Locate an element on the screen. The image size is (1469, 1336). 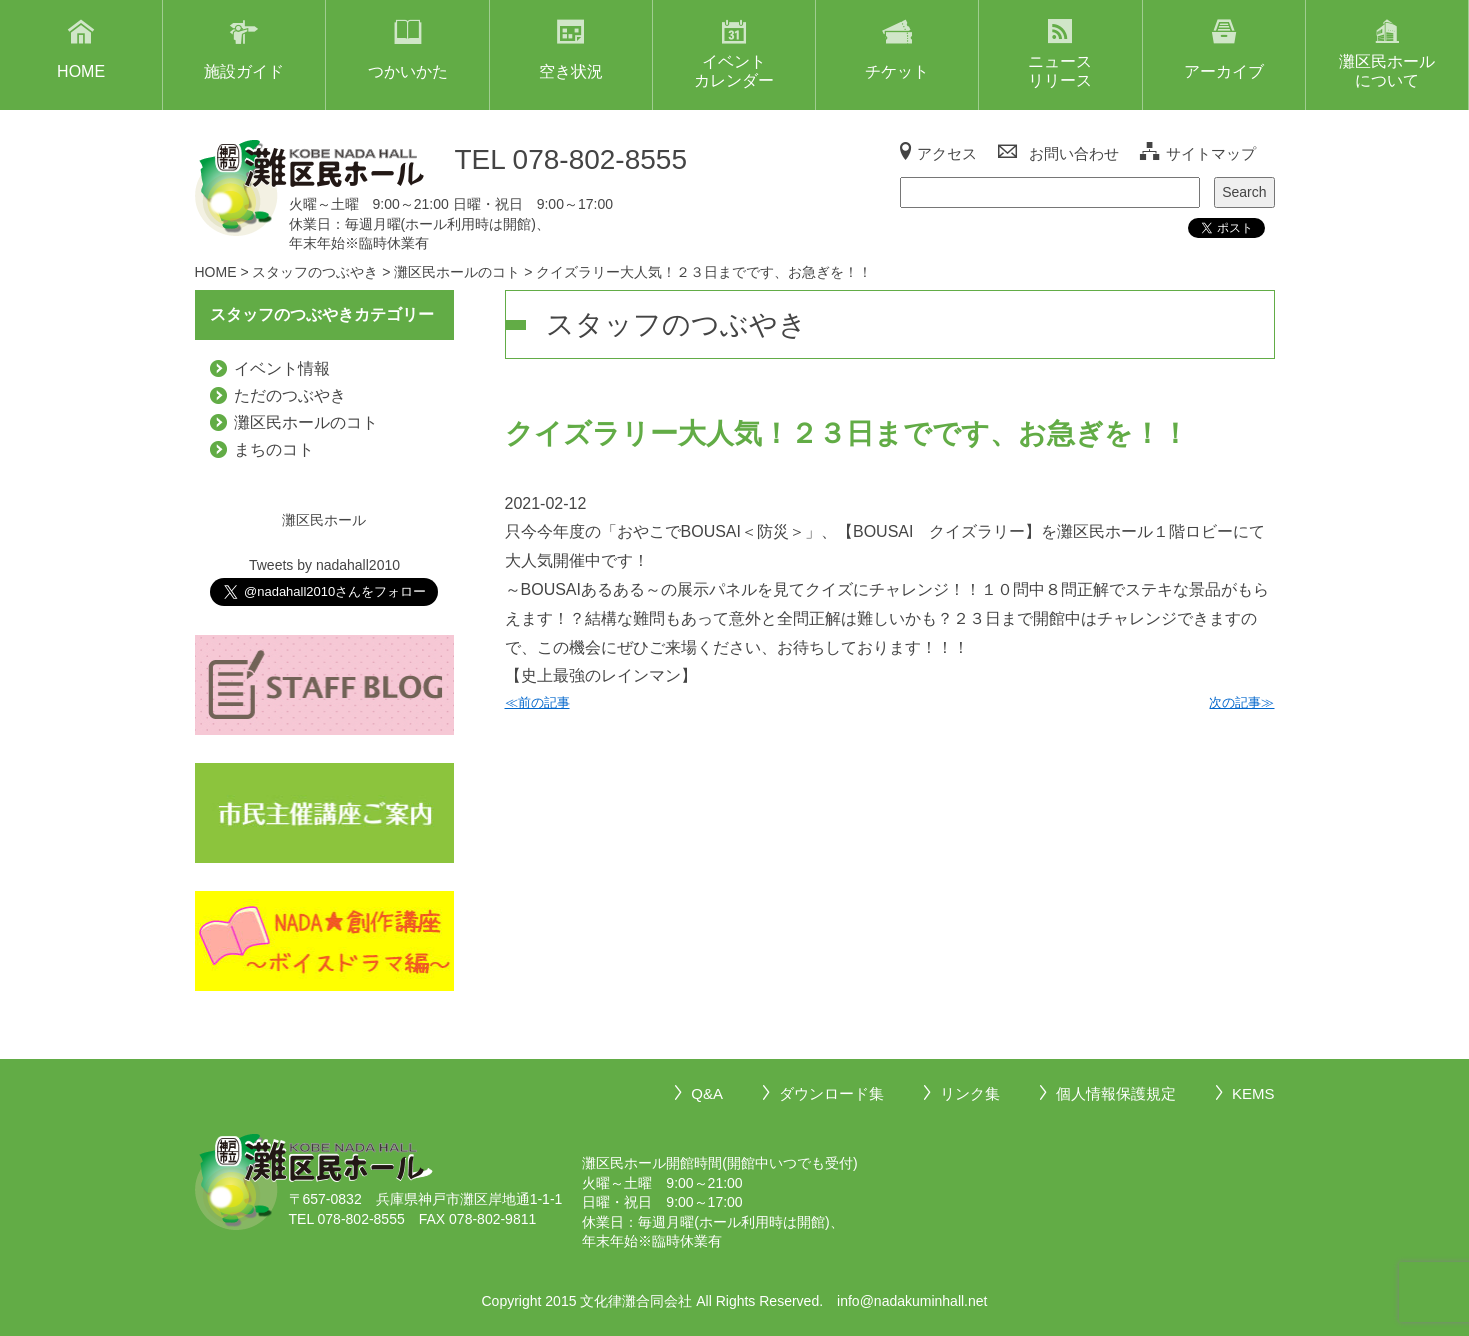
灘区民ホールのコト is located at coordinates (306, 422).